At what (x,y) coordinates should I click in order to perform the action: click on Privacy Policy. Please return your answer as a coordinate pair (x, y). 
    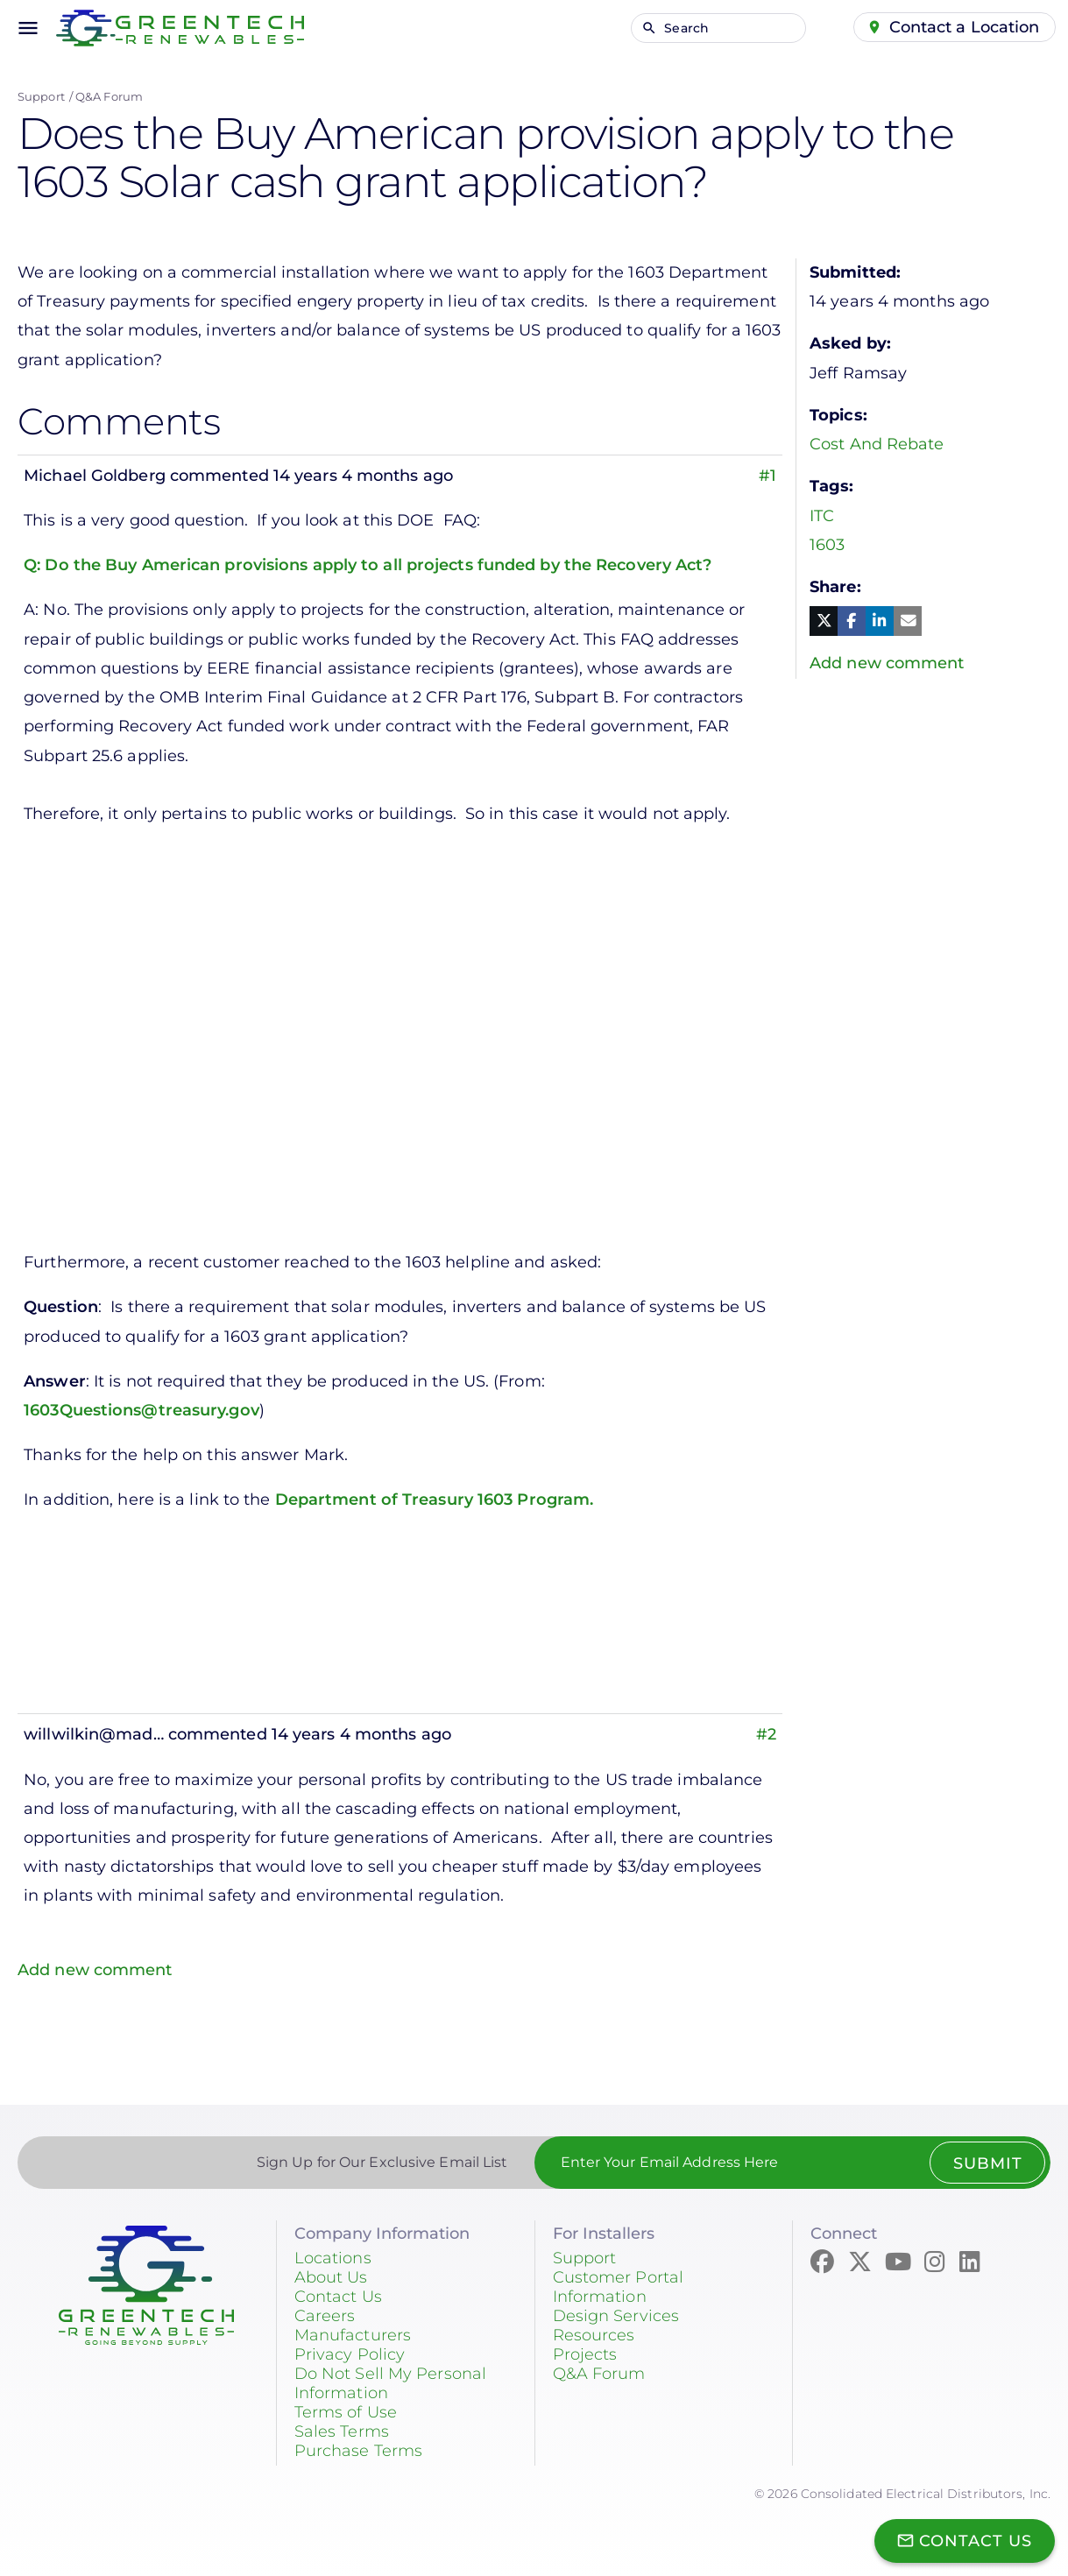
    Looking at the image, I should click on (349, 2354).